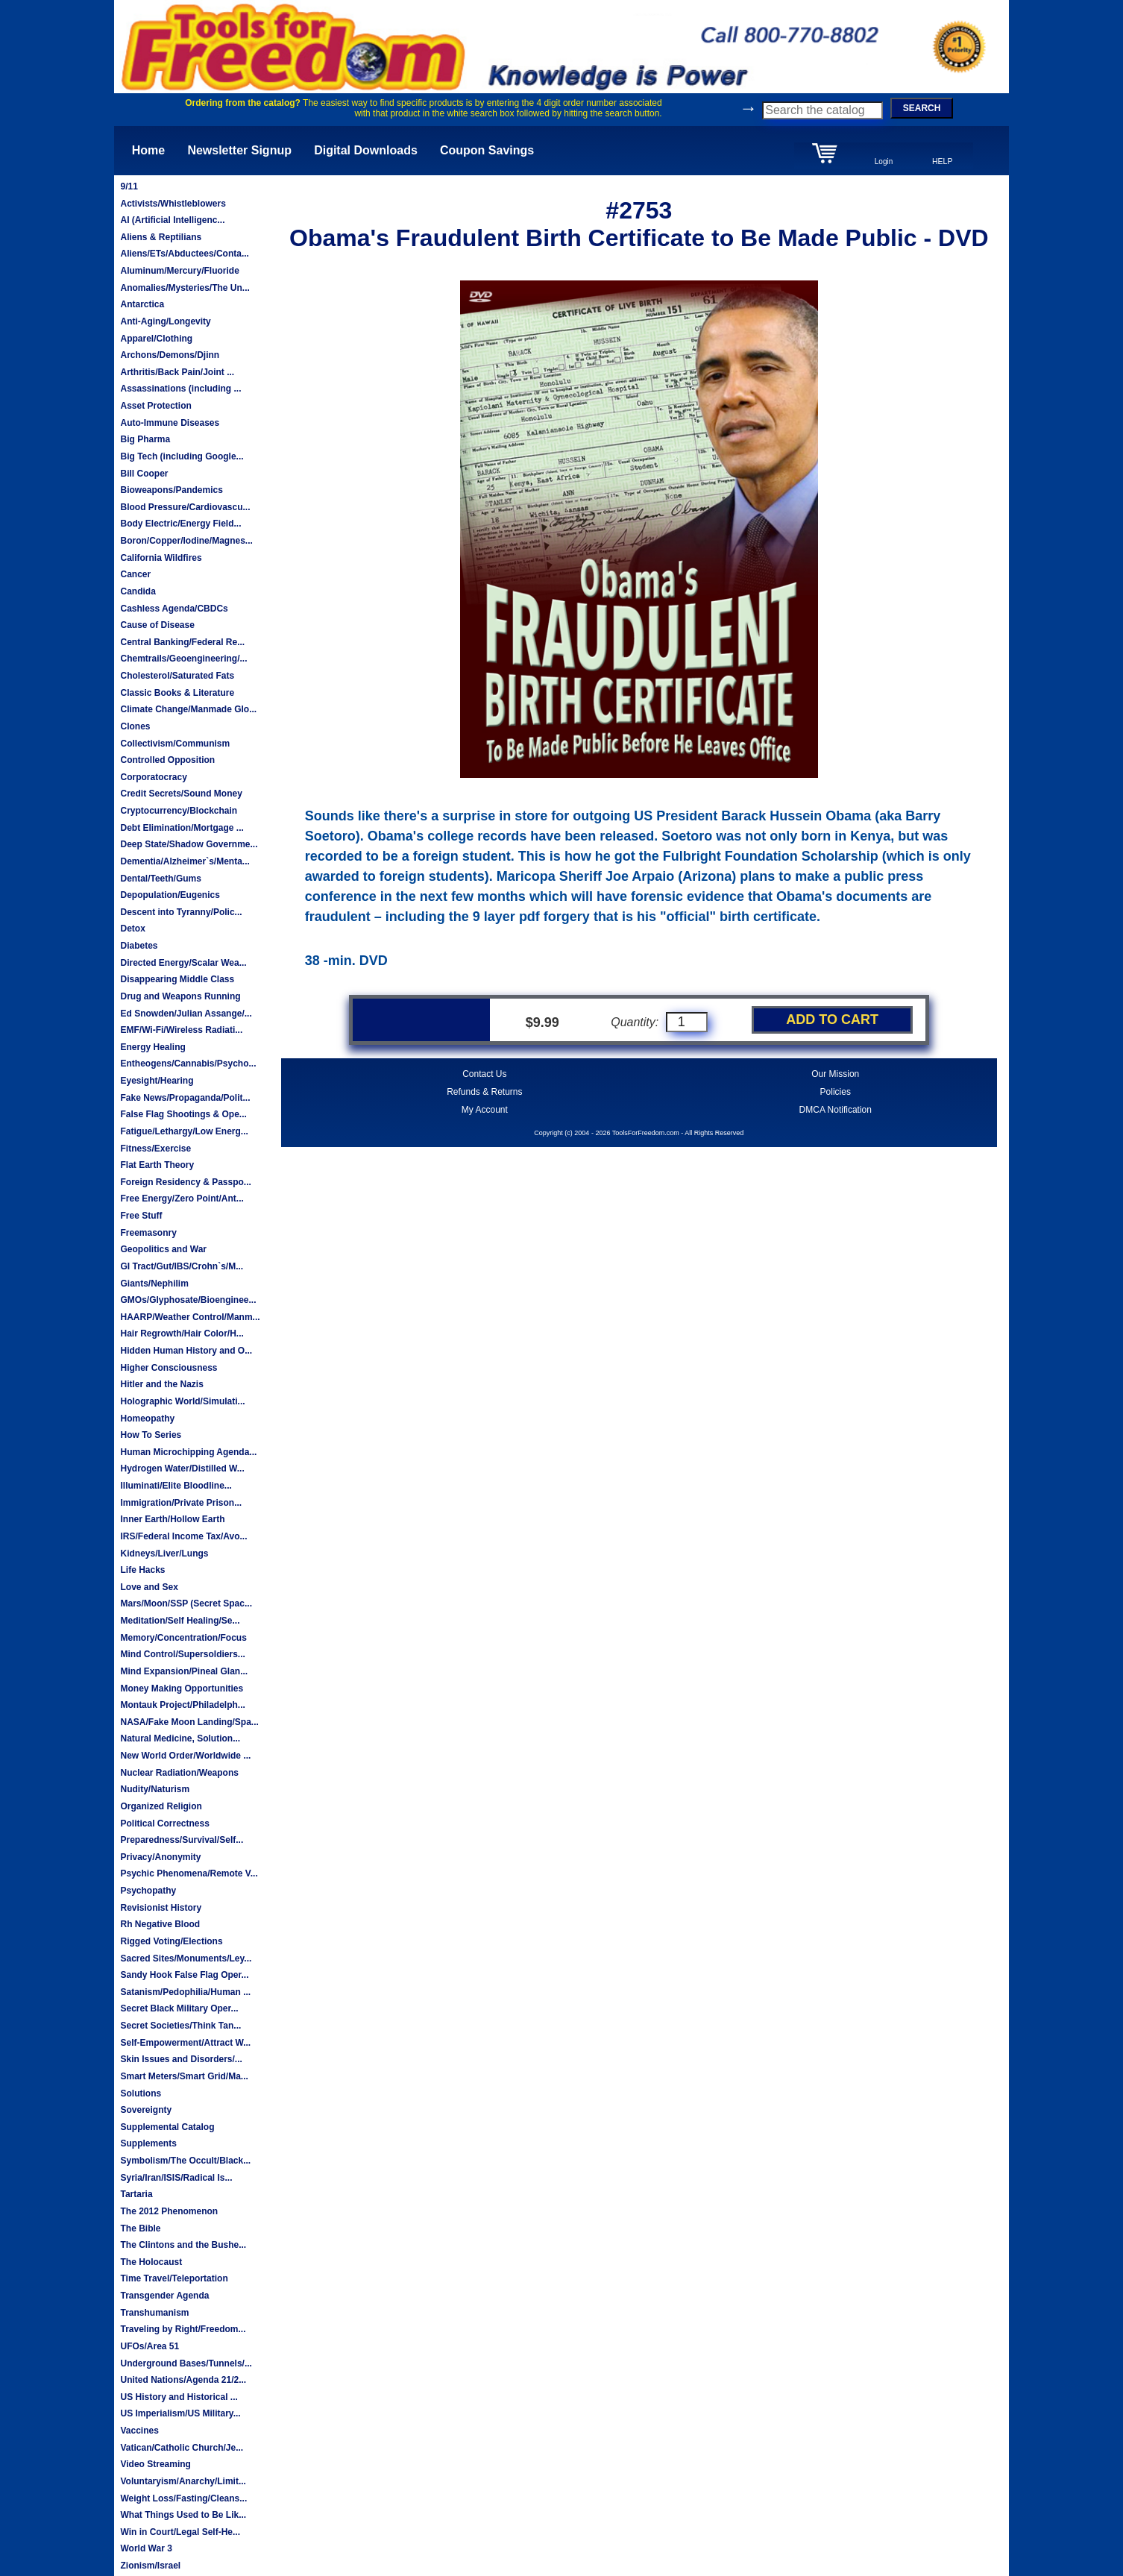 The height and width of the screenshot is (2576, 1123). Describe the element at coordinates (160, 558) in the screenshot. I see `California Wildfires` at that location.